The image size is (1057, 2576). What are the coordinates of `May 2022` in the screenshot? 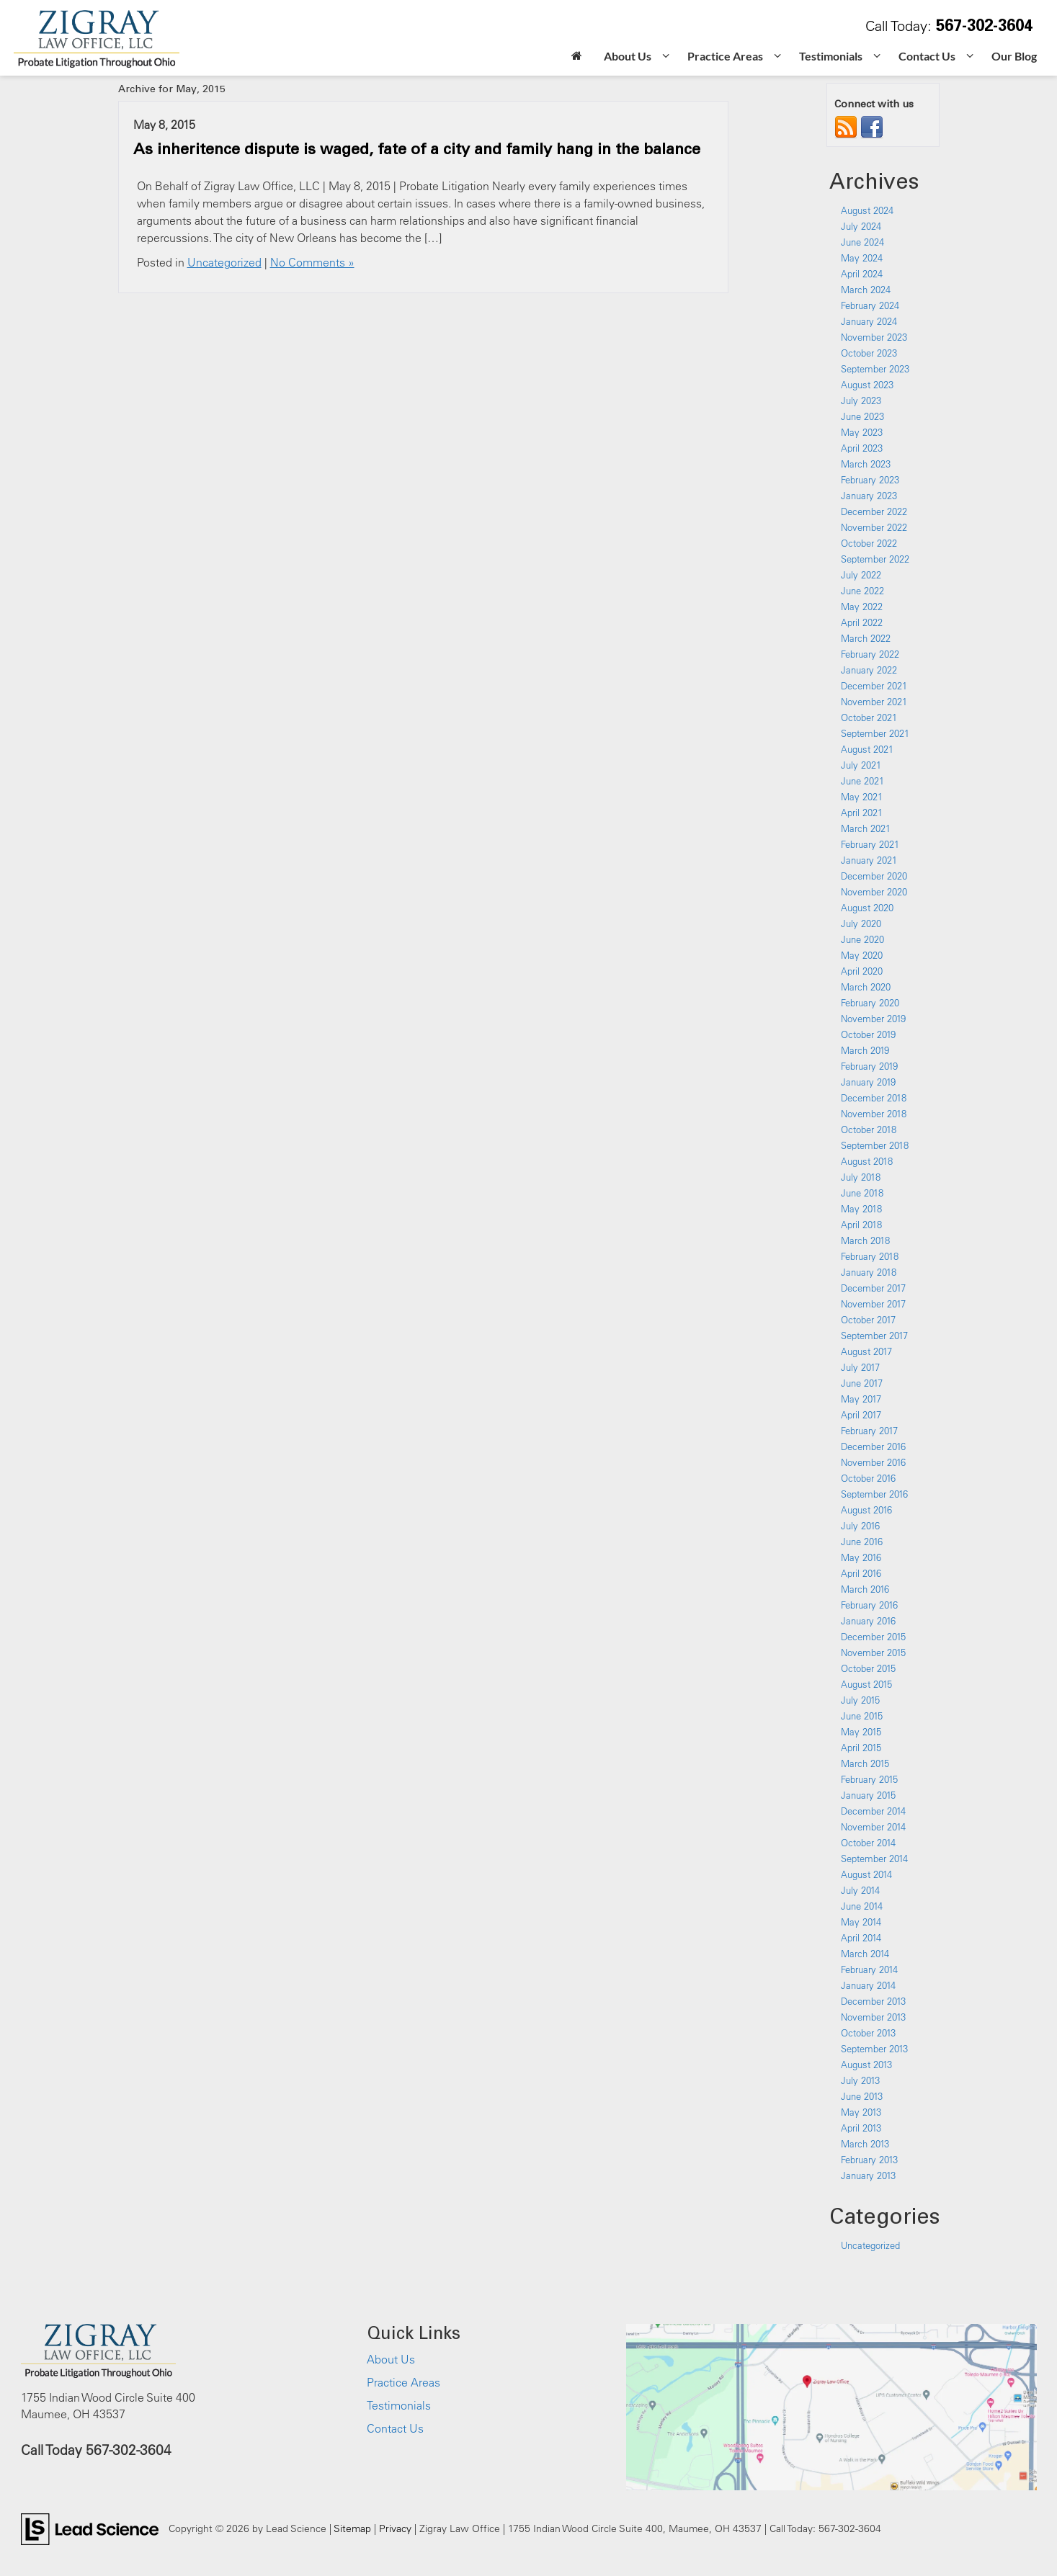 It's located at (862, 606).